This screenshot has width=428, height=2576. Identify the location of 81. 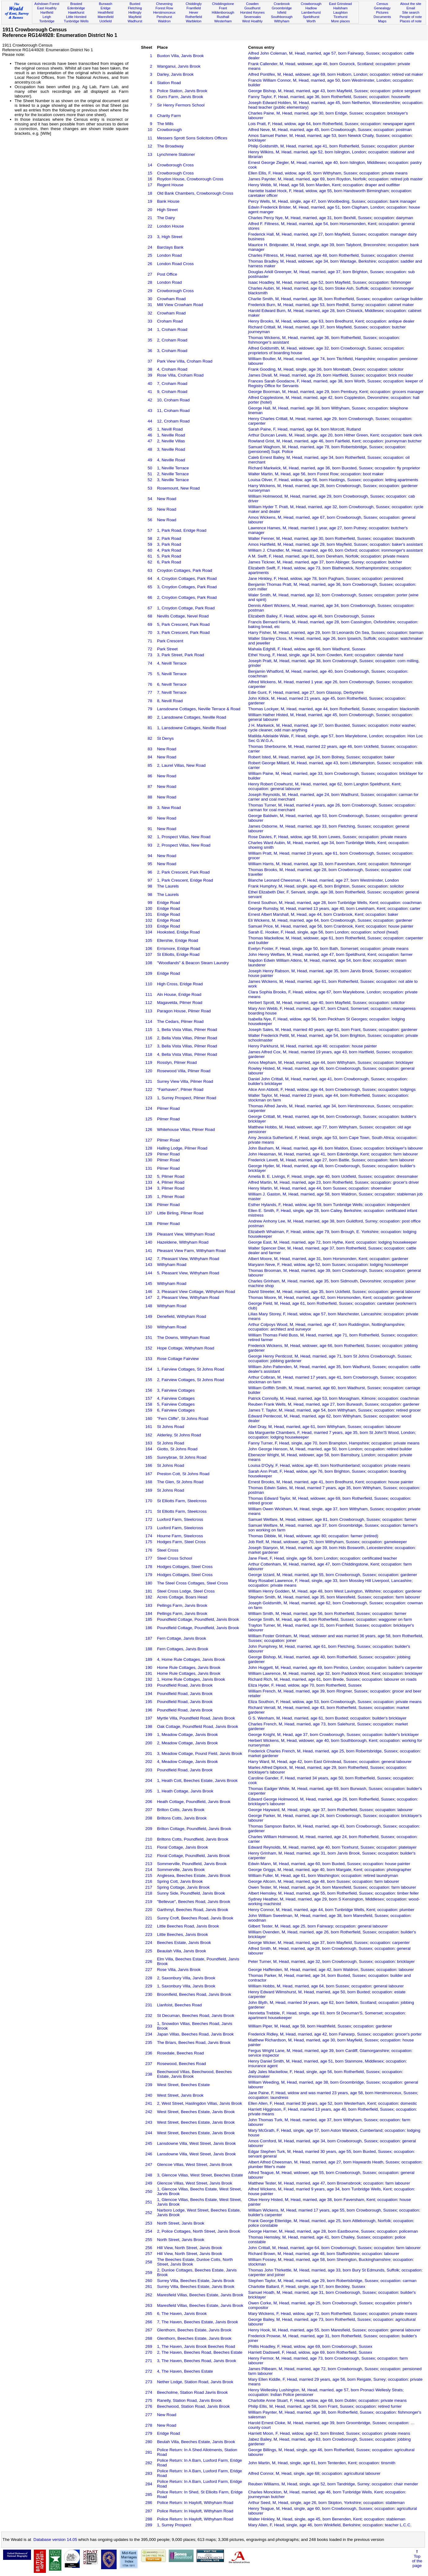
(150, 727).